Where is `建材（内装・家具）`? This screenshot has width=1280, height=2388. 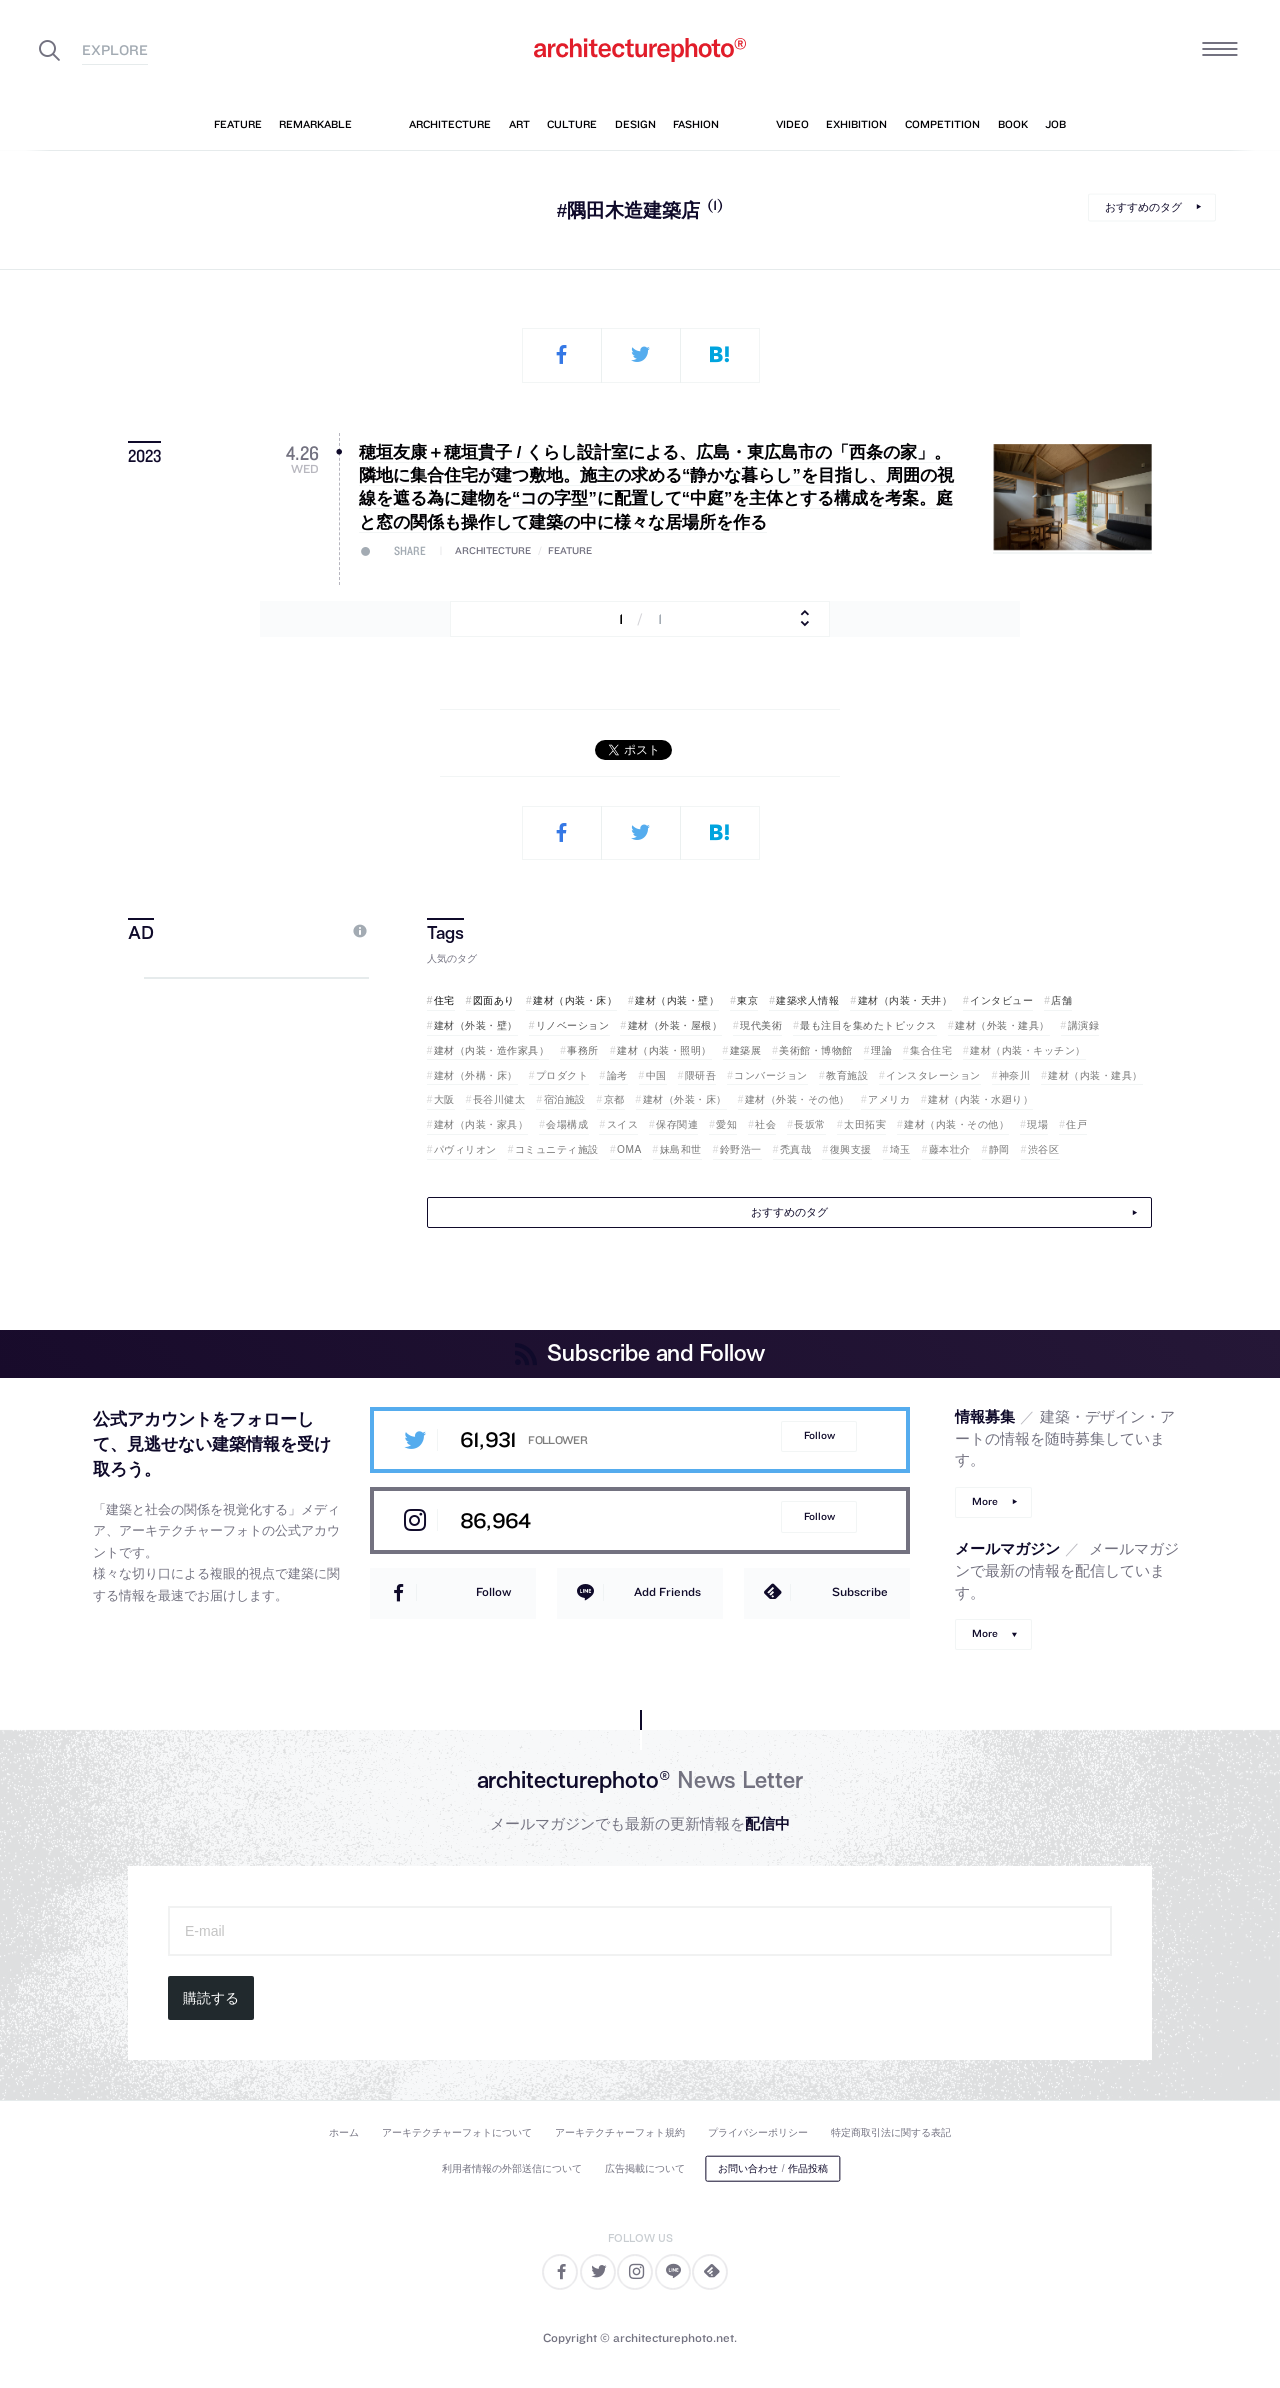
建材（内装・家具） is located at coordinates (481, 1124).